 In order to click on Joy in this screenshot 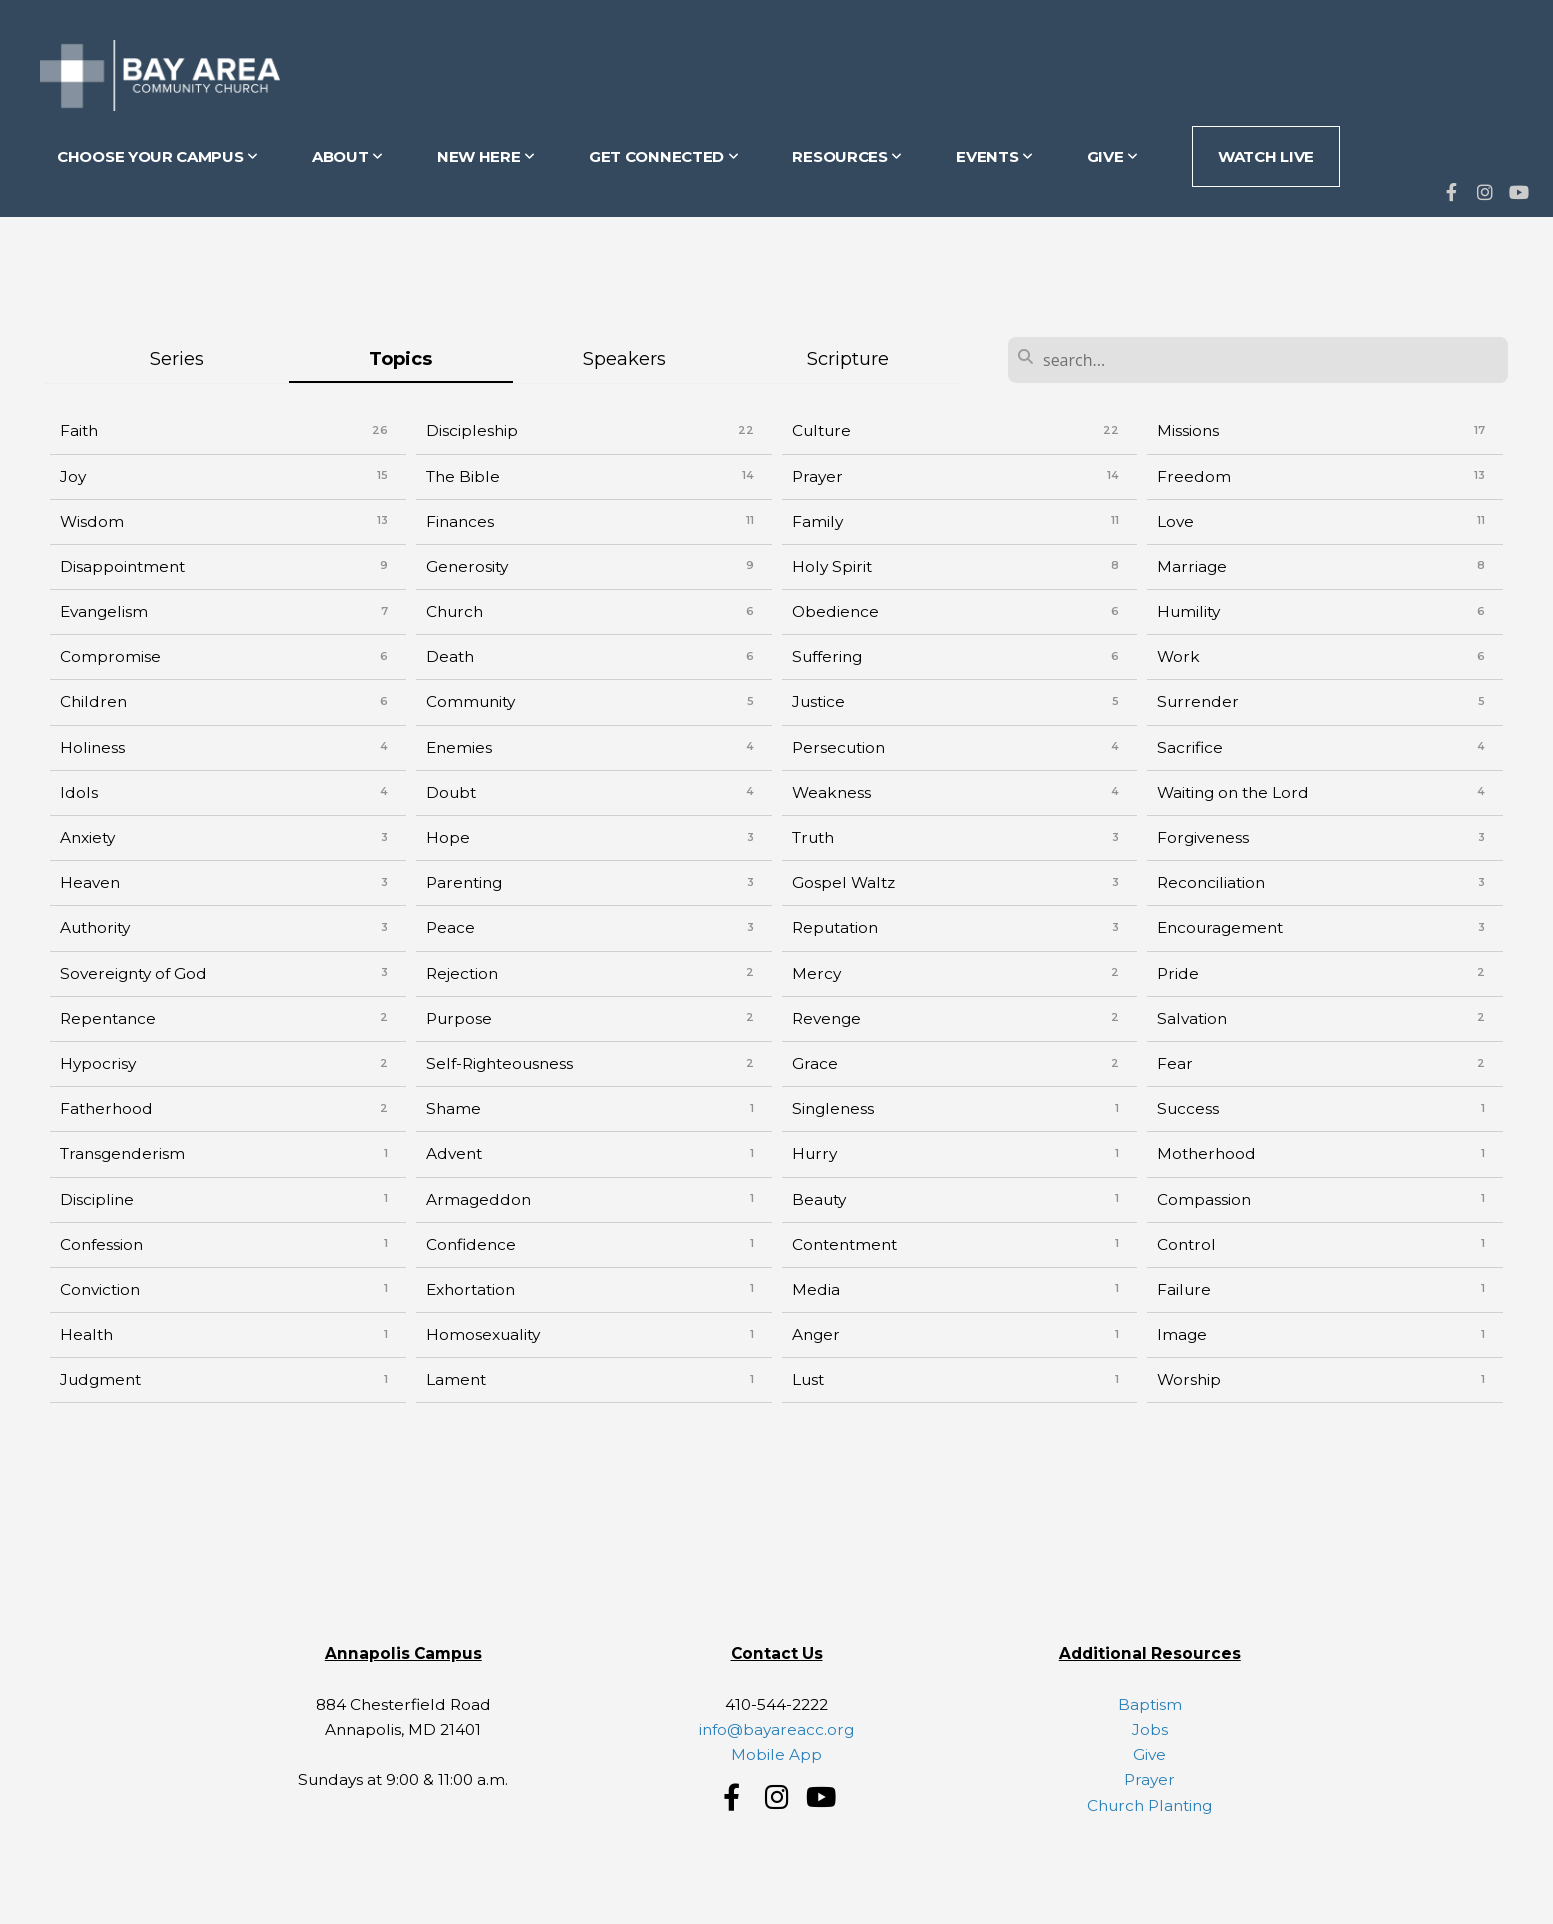, I will do `click(73, 476)`.